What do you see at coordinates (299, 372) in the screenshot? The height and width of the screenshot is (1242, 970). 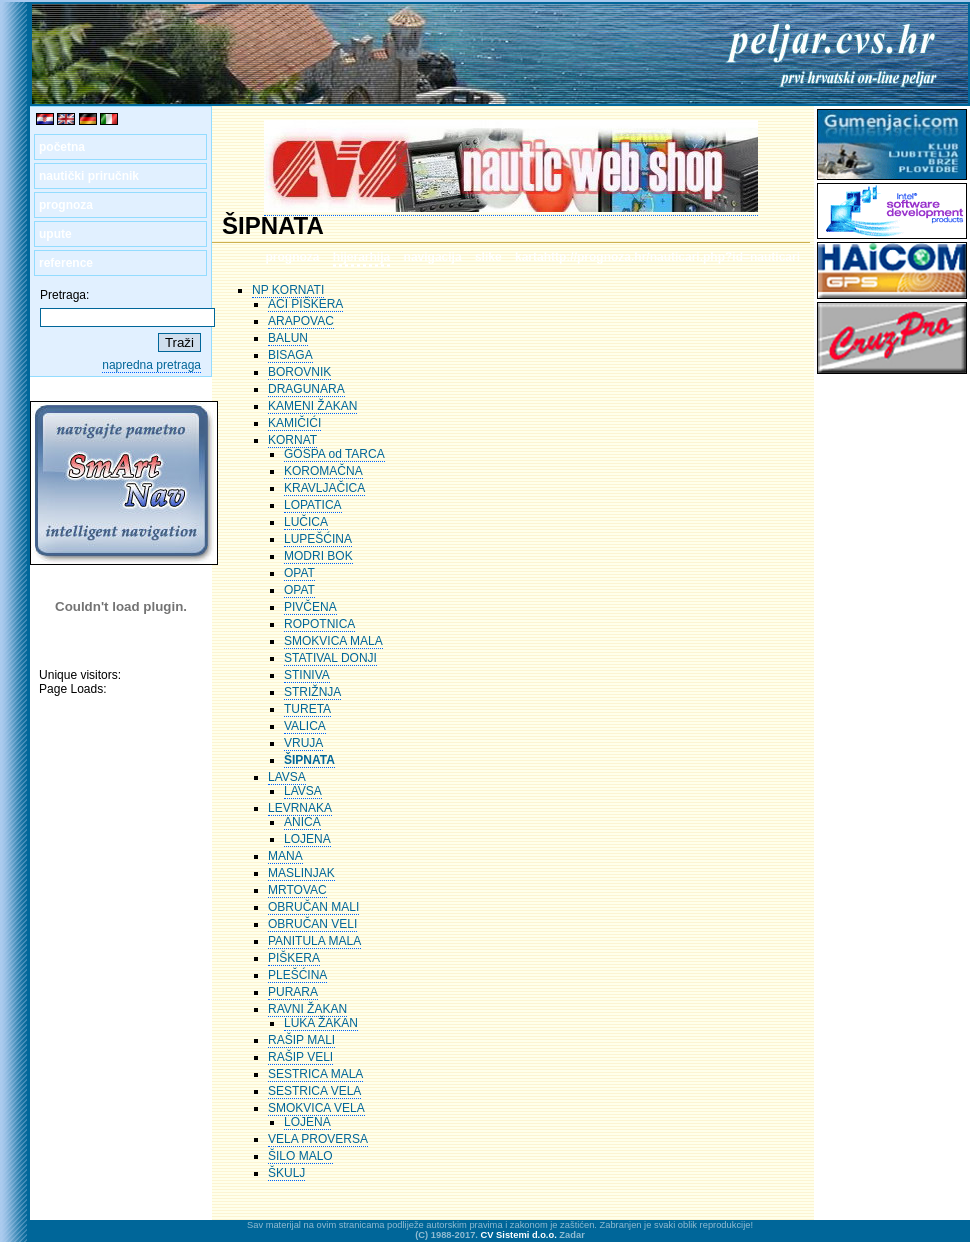 I see `BOROVNIK` at bounding box center [299, 372].